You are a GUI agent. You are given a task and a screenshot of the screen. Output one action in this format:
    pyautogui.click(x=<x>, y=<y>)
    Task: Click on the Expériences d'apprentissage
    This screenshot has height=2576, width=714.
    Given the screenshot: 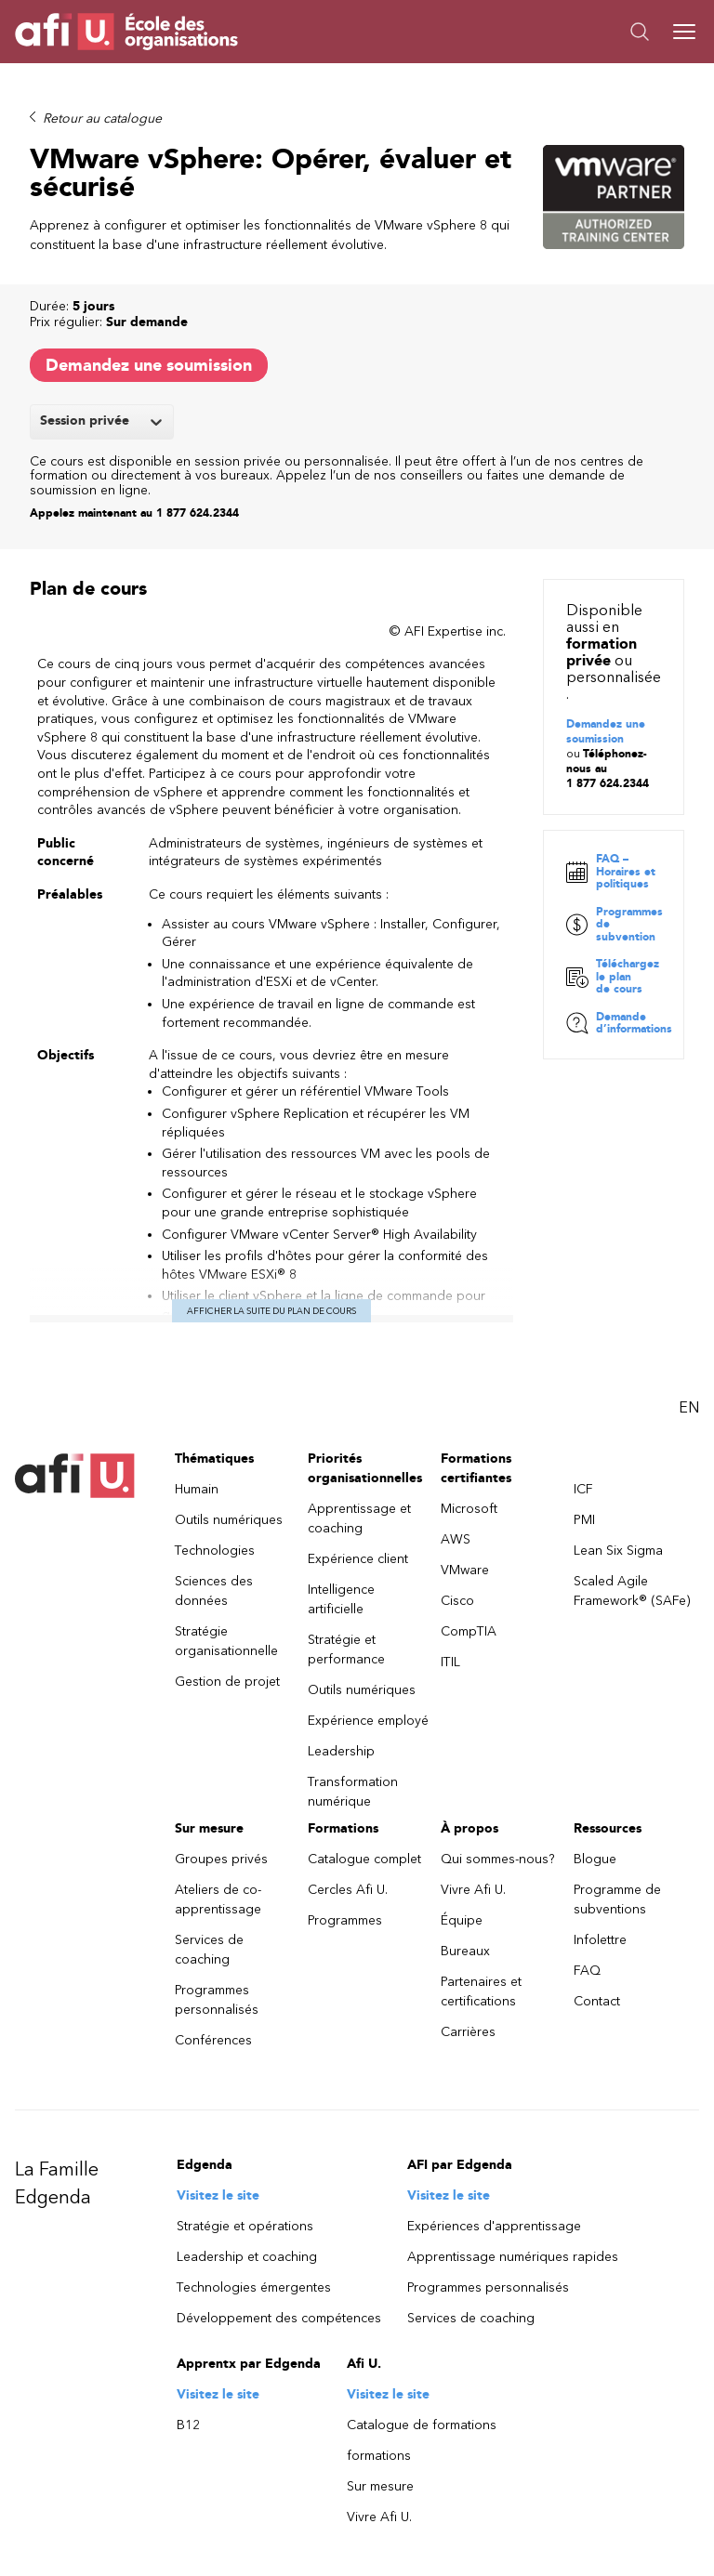 What is the action you would take?
    pyautogui.click(x=494, y=2229)
    